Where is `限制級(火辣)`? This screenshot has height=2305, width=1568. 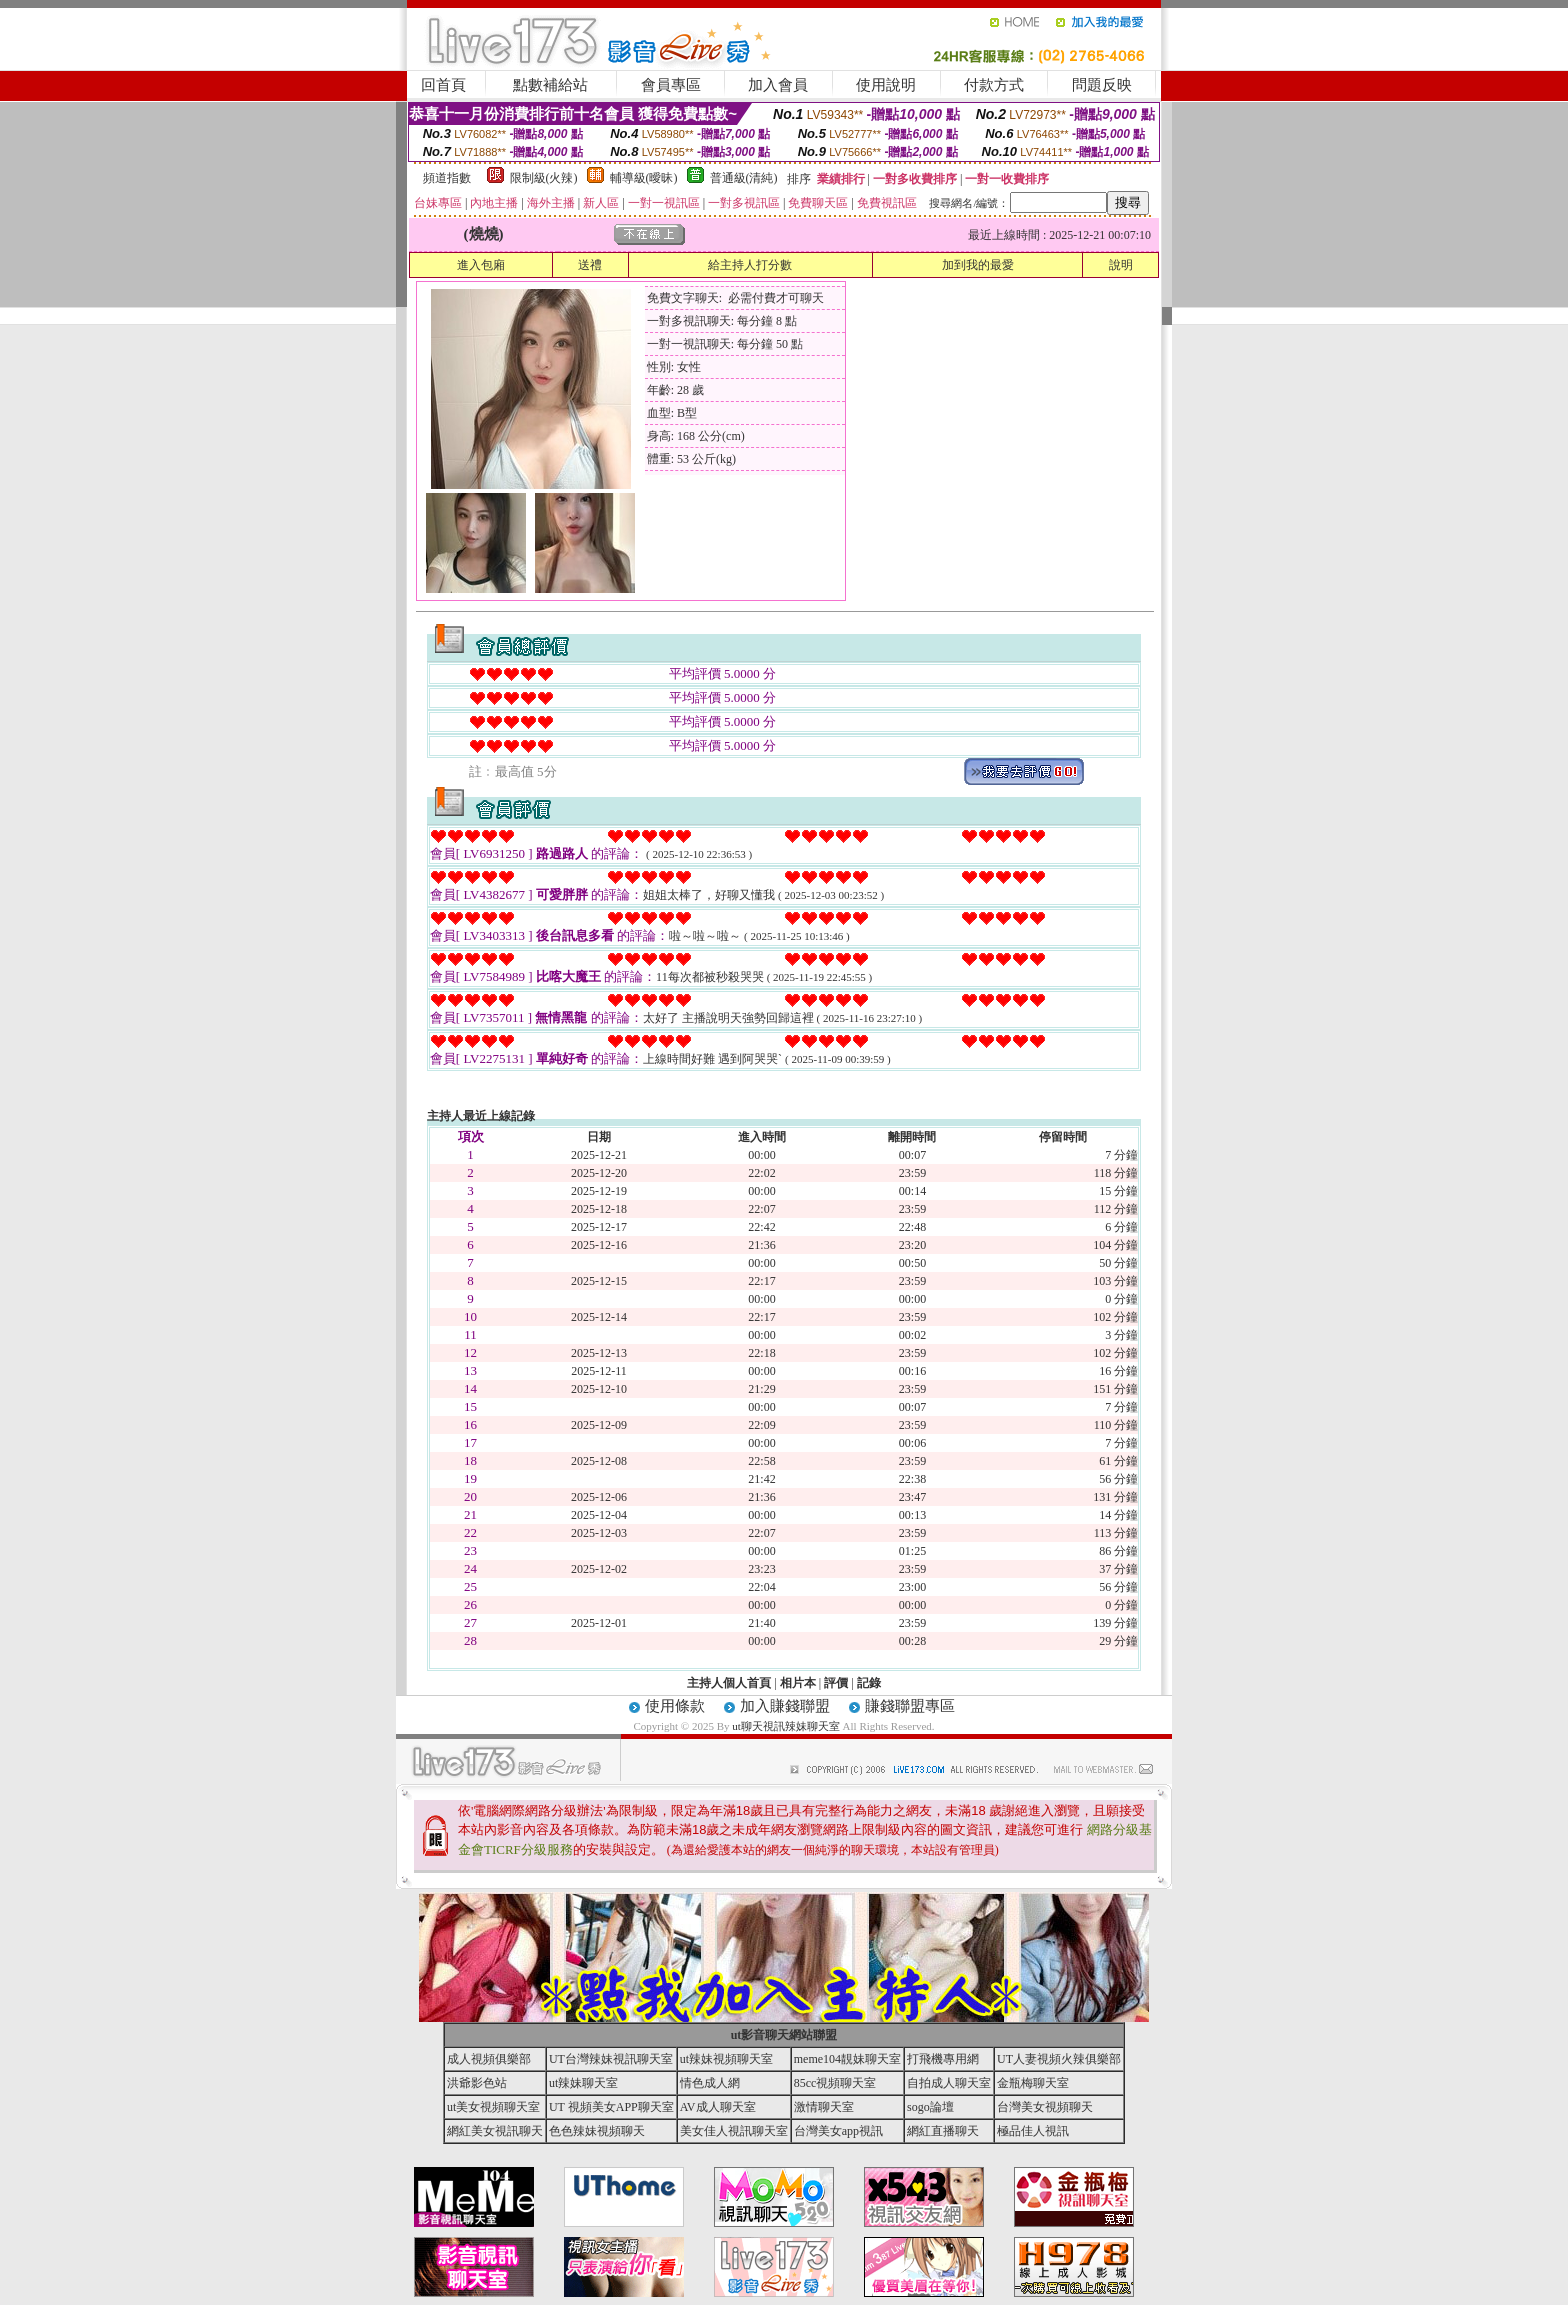
限制級(火辣) is located at coordinates (544, 178).